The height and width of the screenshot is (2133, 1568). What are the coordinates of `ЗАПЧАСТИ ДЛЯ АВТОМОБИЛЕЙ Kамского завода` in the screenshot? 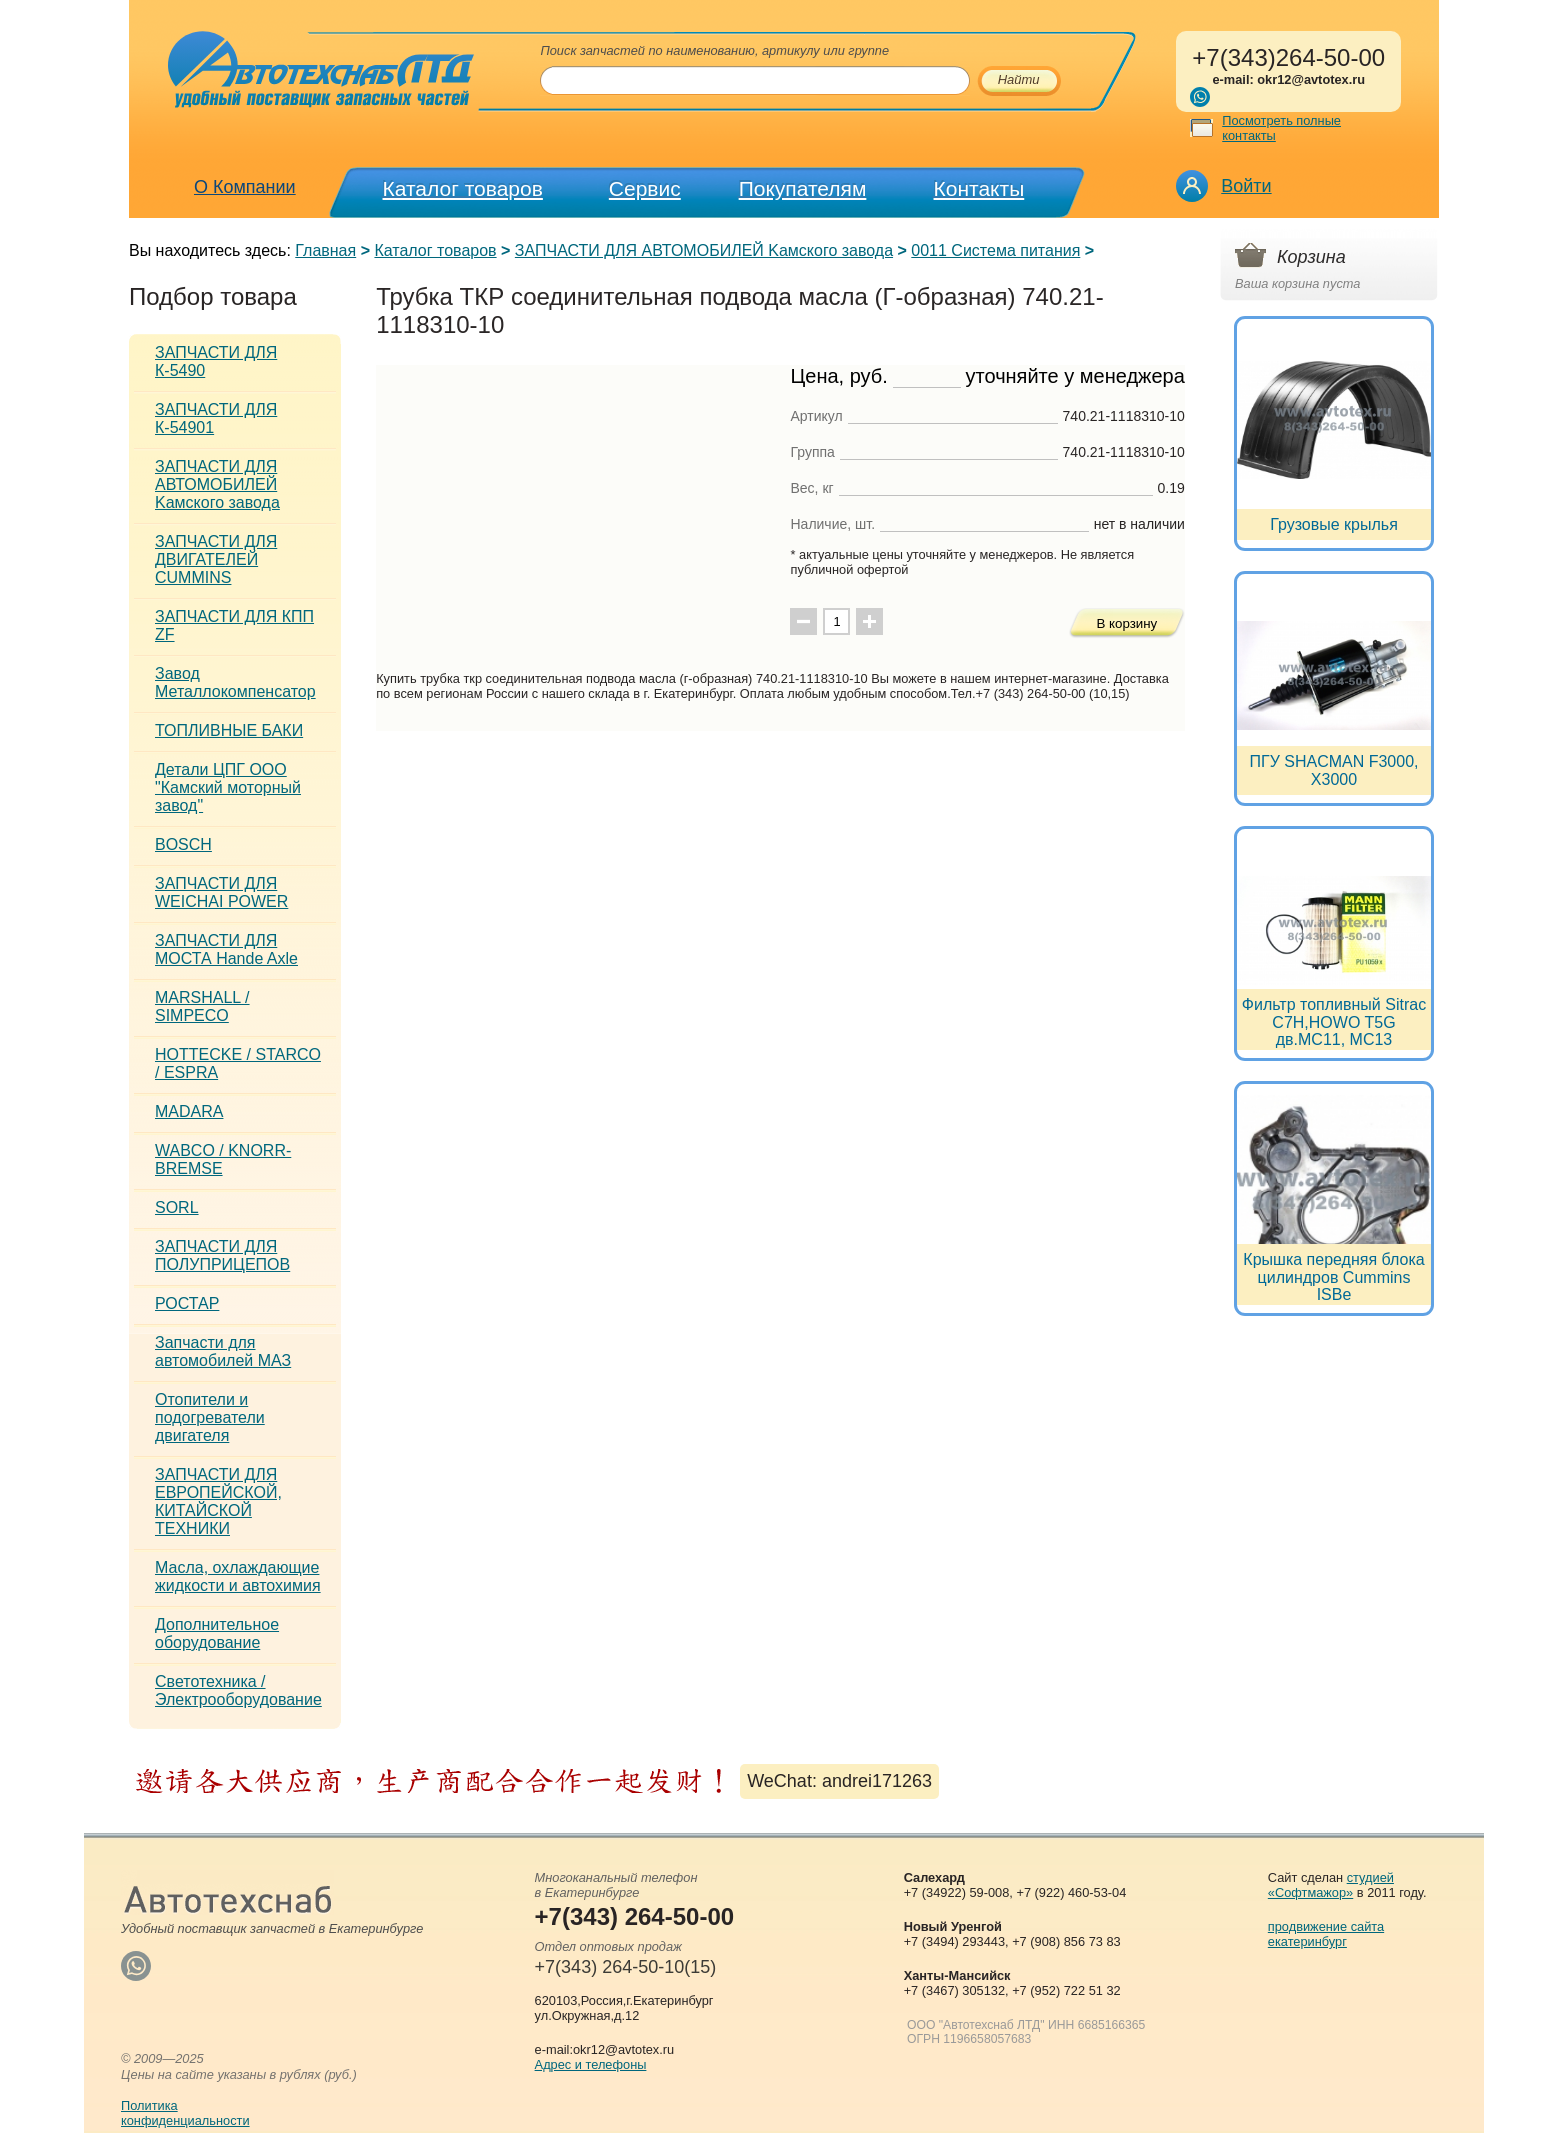 It's located at (704, 250).